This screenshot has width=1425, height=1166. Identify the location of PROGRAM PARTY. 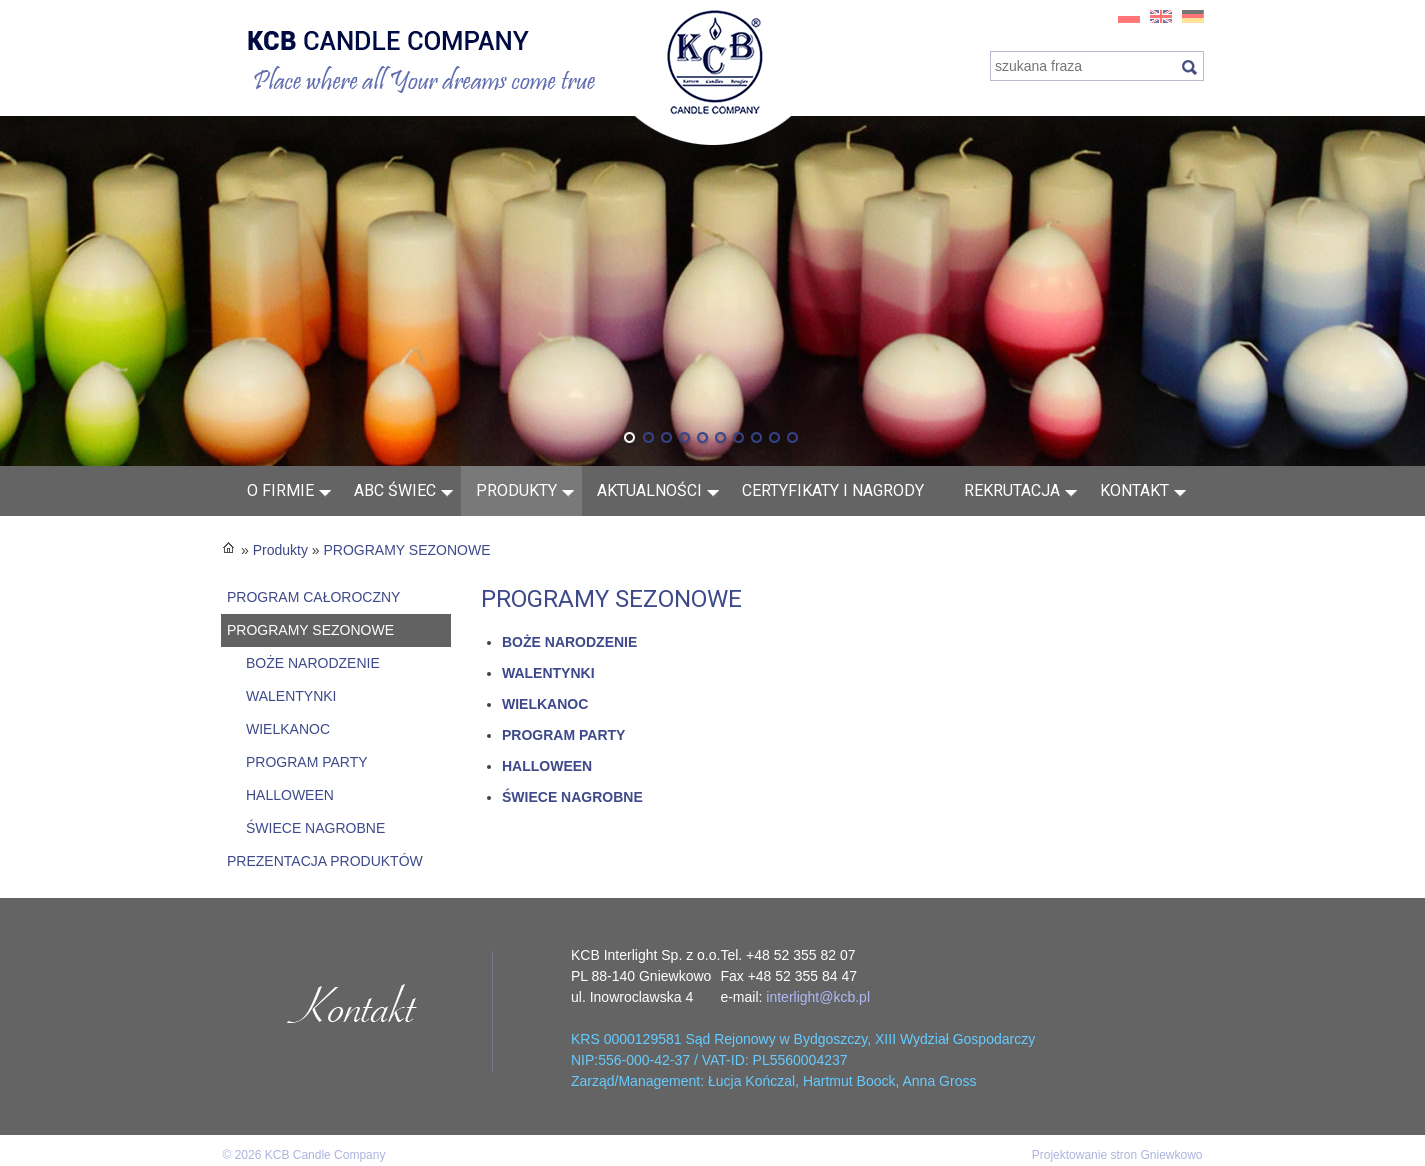
(307, 762).